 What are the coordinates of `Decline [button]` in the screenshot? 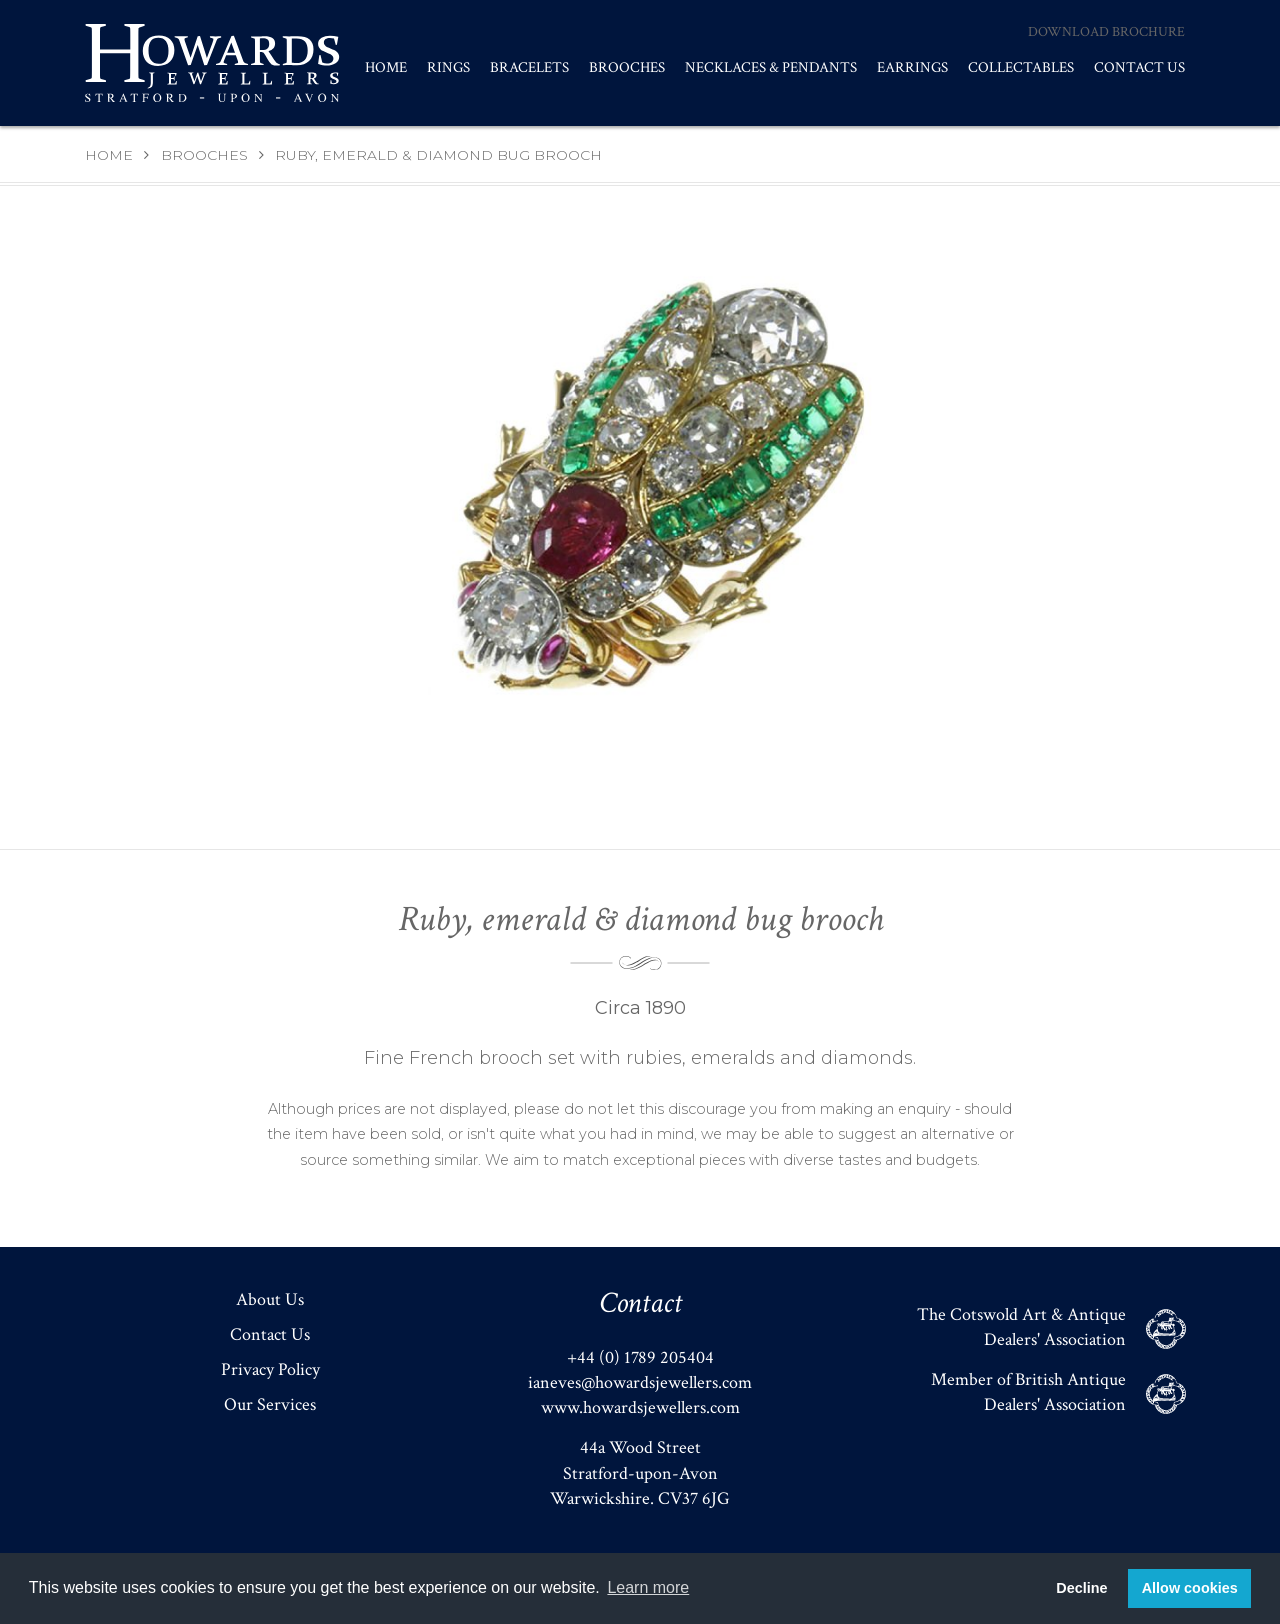 It's located at (1081, 1588).